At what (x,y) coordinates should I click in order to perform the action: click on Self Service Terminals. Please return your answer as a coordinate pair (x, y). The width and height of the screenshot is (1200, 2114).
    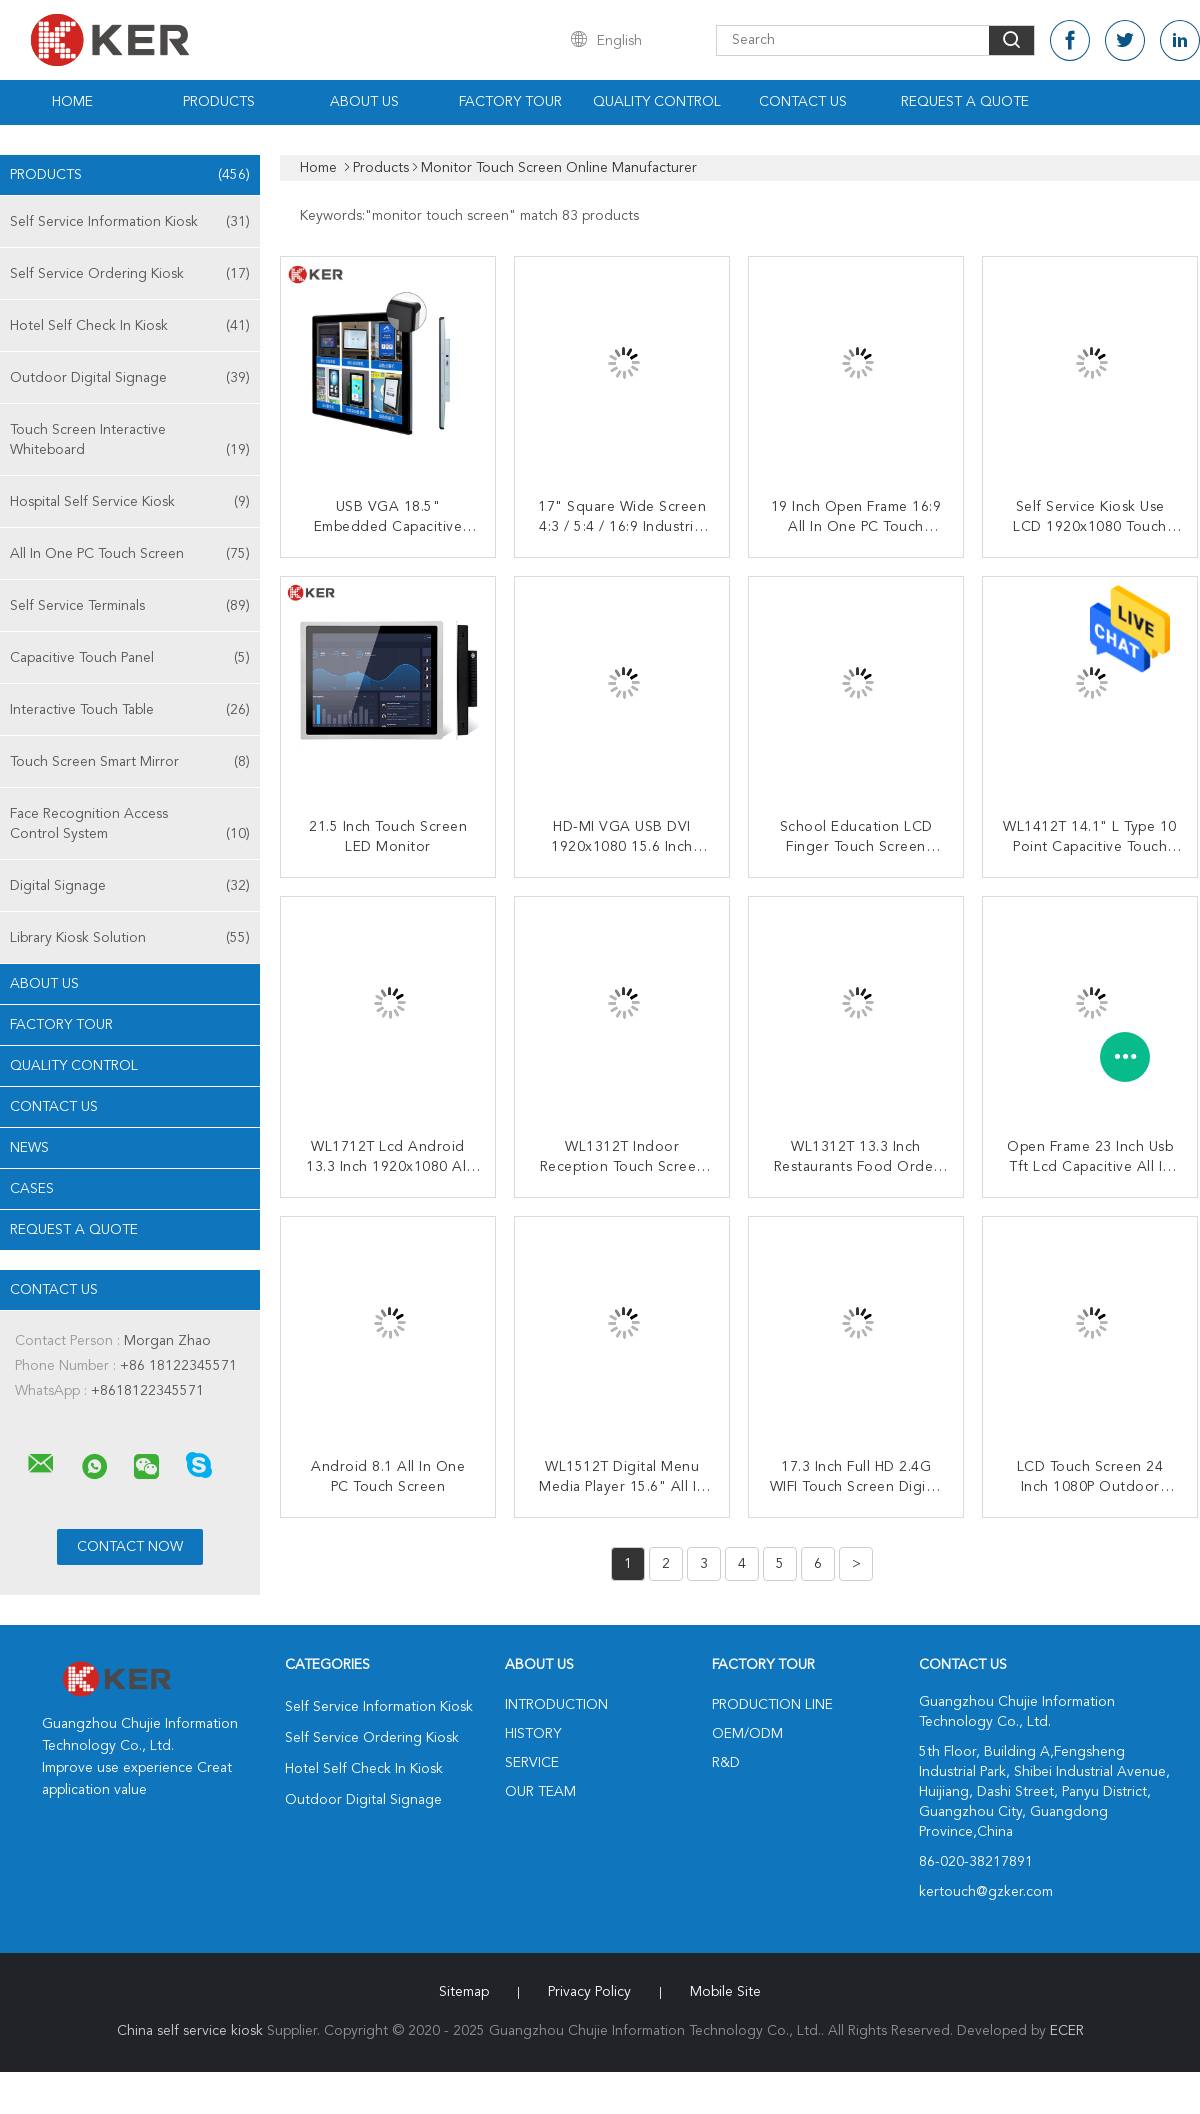
    Looking at the image, I should click on (130, 606).